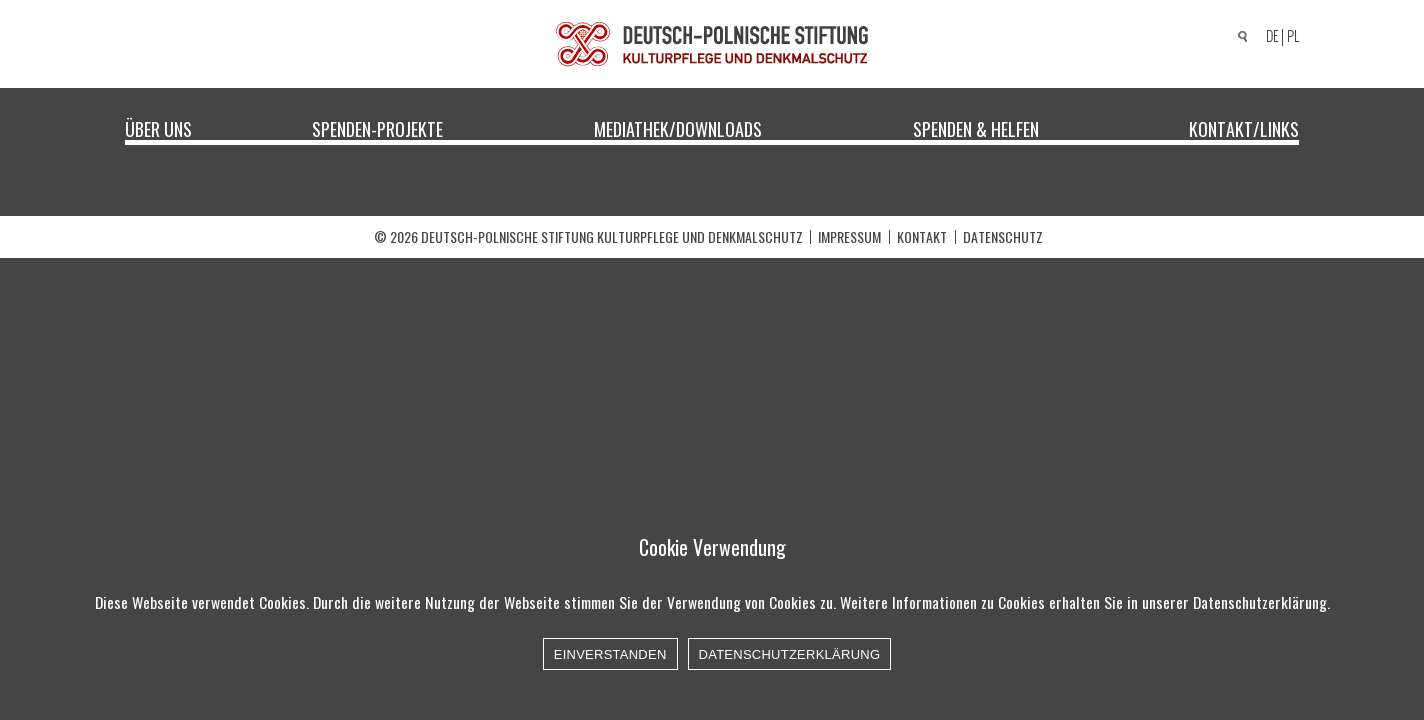  I want to click on Über uns, so click(158, 128).